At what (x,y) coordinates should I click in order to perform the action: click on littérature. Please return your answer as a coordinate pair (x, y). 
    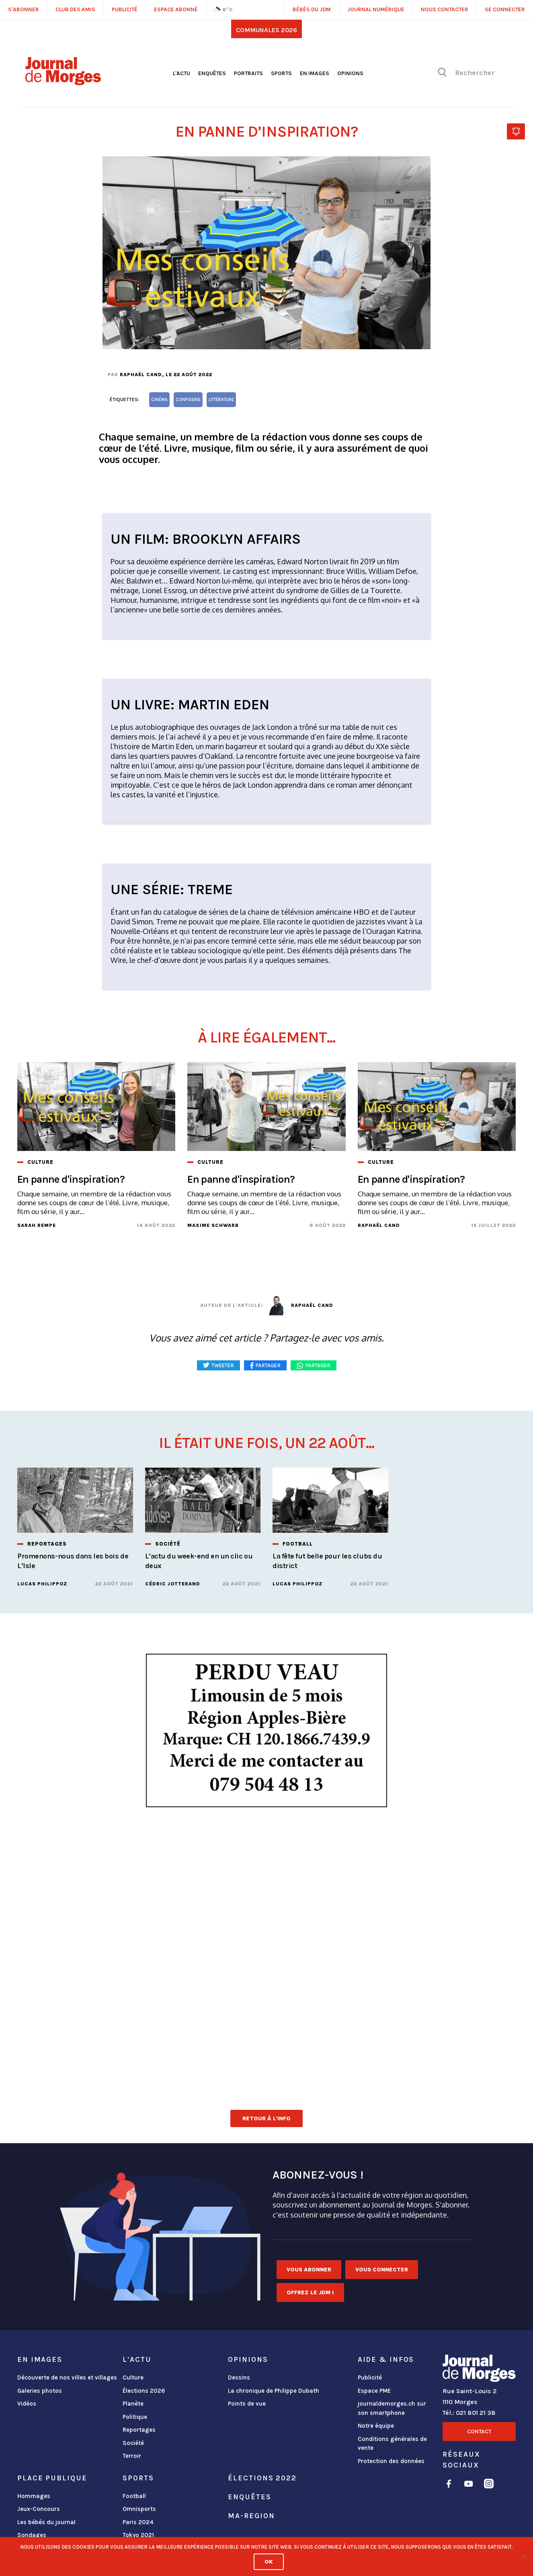
    Looking at the image, I should click on (221, 399).